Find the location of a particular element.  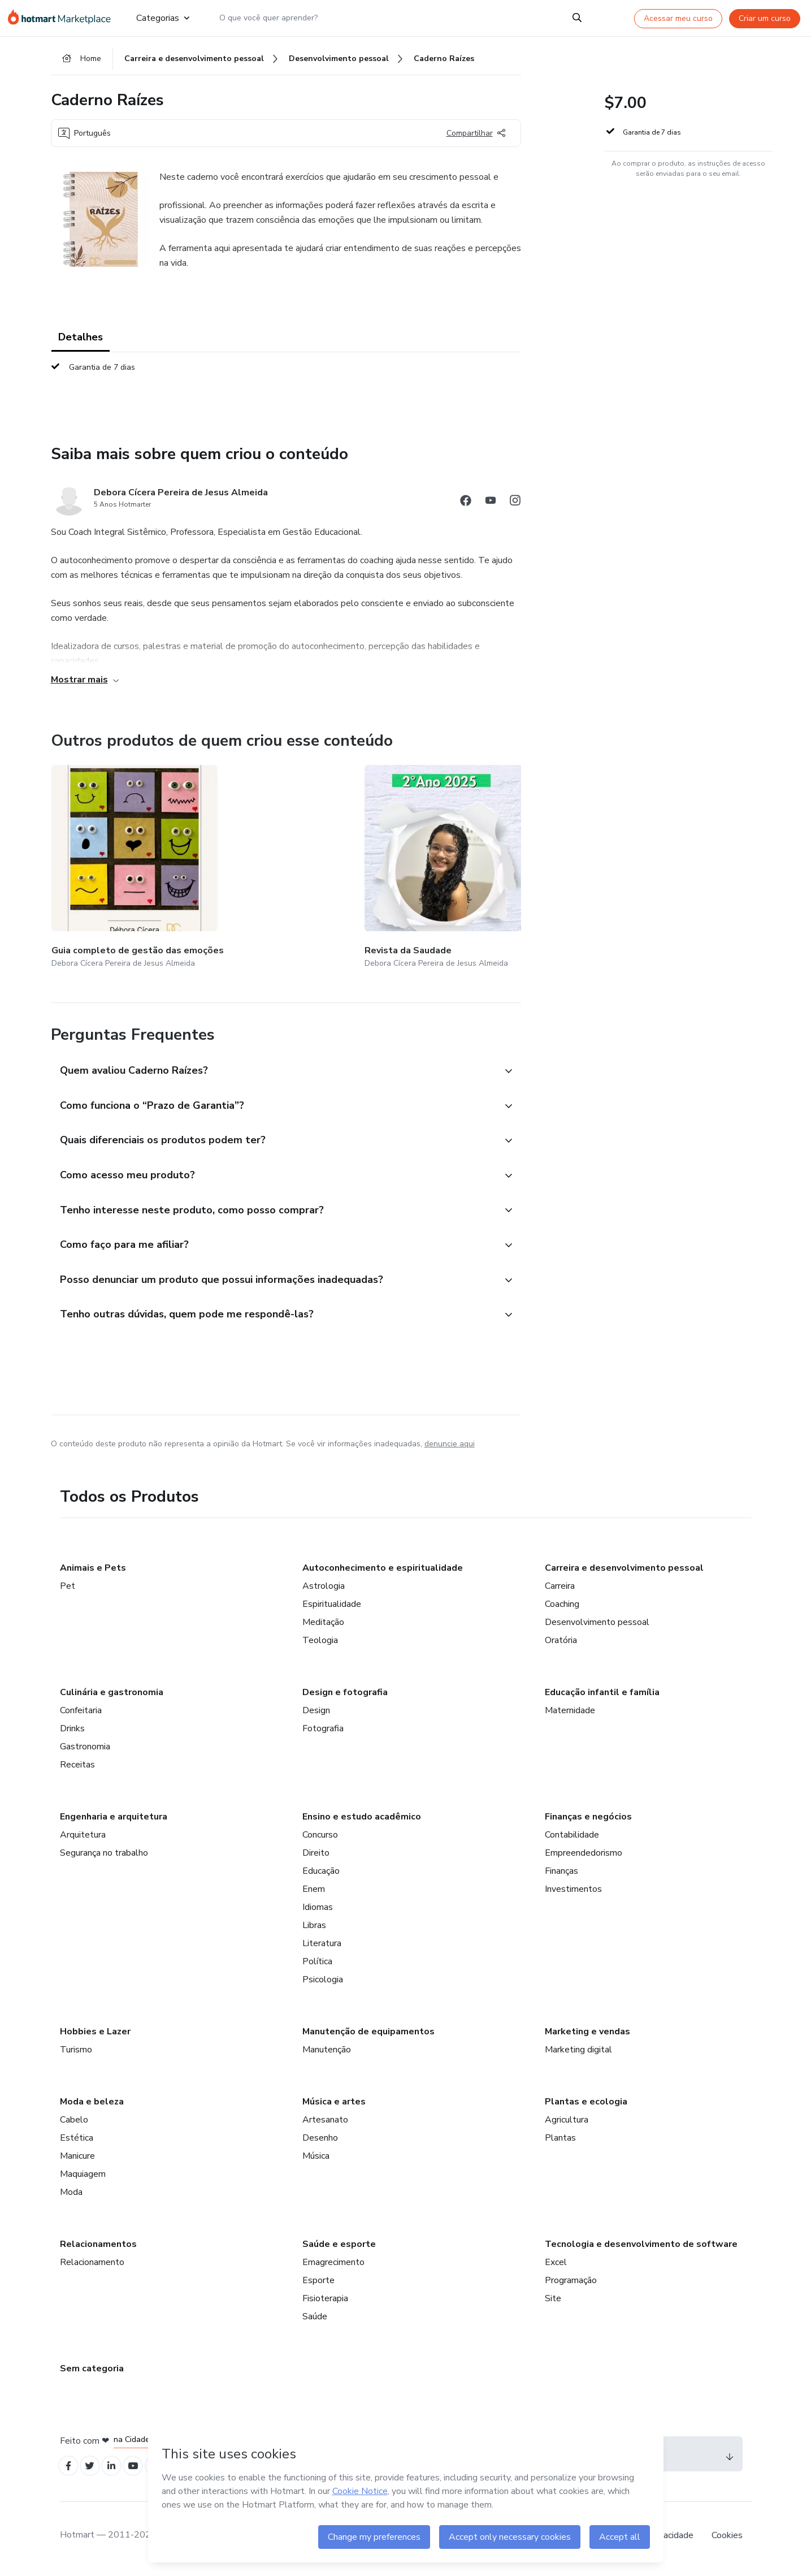

Manutenção is located at coordinates (326, 2052).